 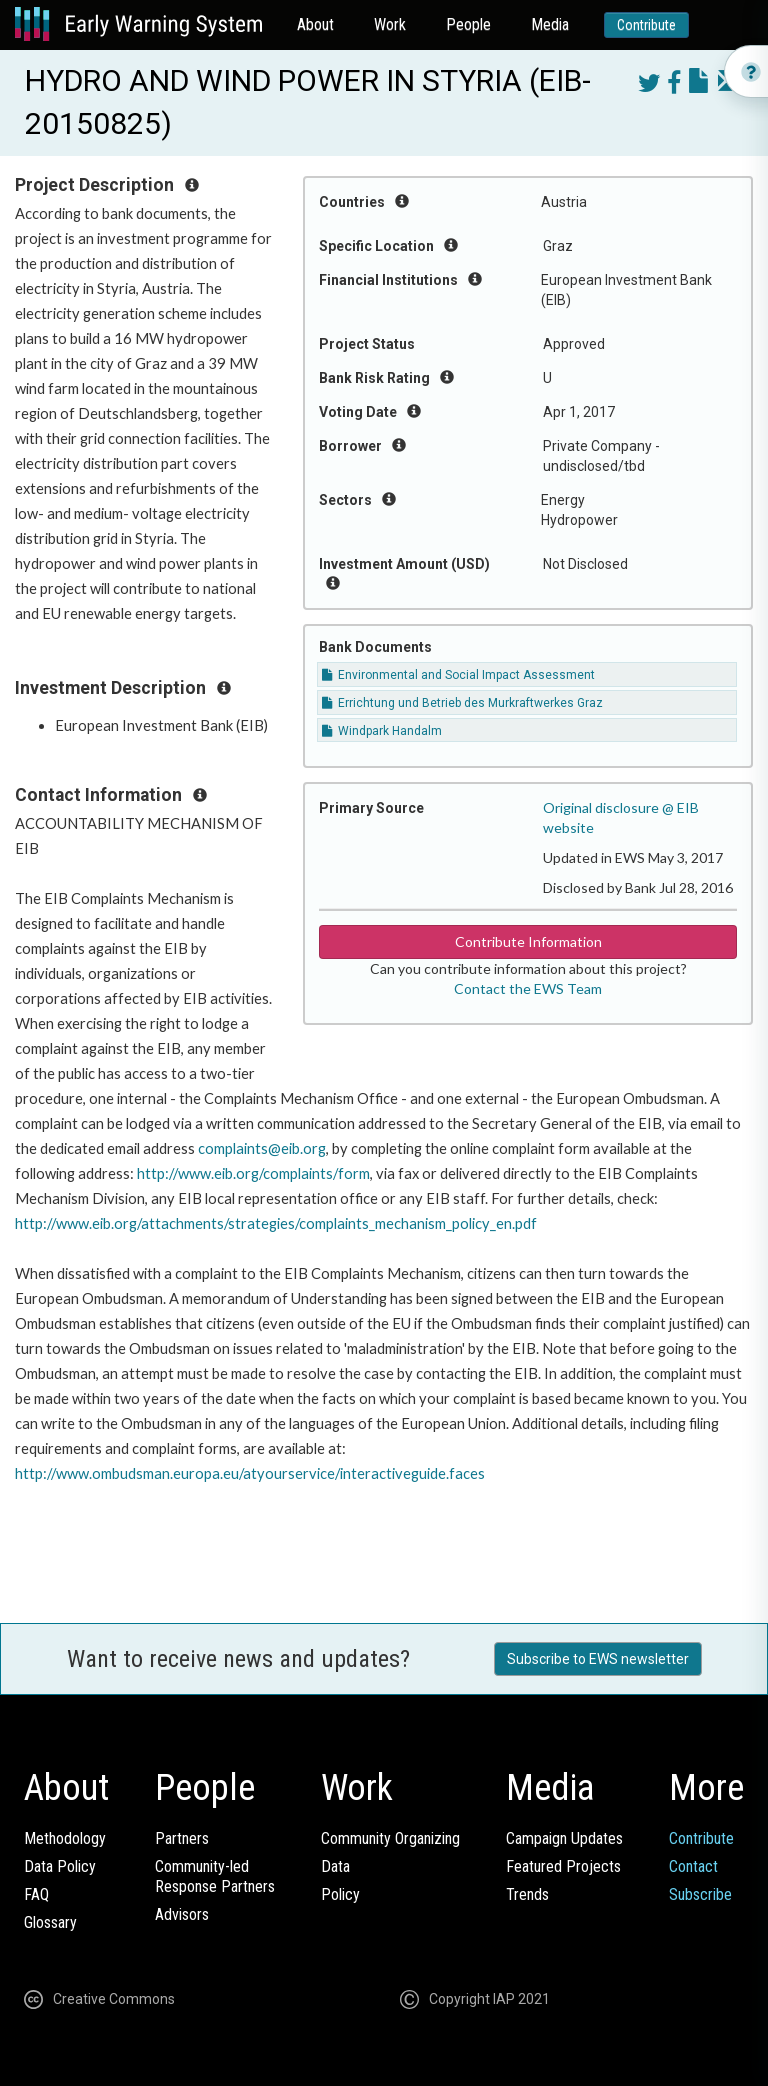 What do you see at coordinates (50, 1922) in the screenshot?
I see `Glossary` at bounding box center [50, 1922].